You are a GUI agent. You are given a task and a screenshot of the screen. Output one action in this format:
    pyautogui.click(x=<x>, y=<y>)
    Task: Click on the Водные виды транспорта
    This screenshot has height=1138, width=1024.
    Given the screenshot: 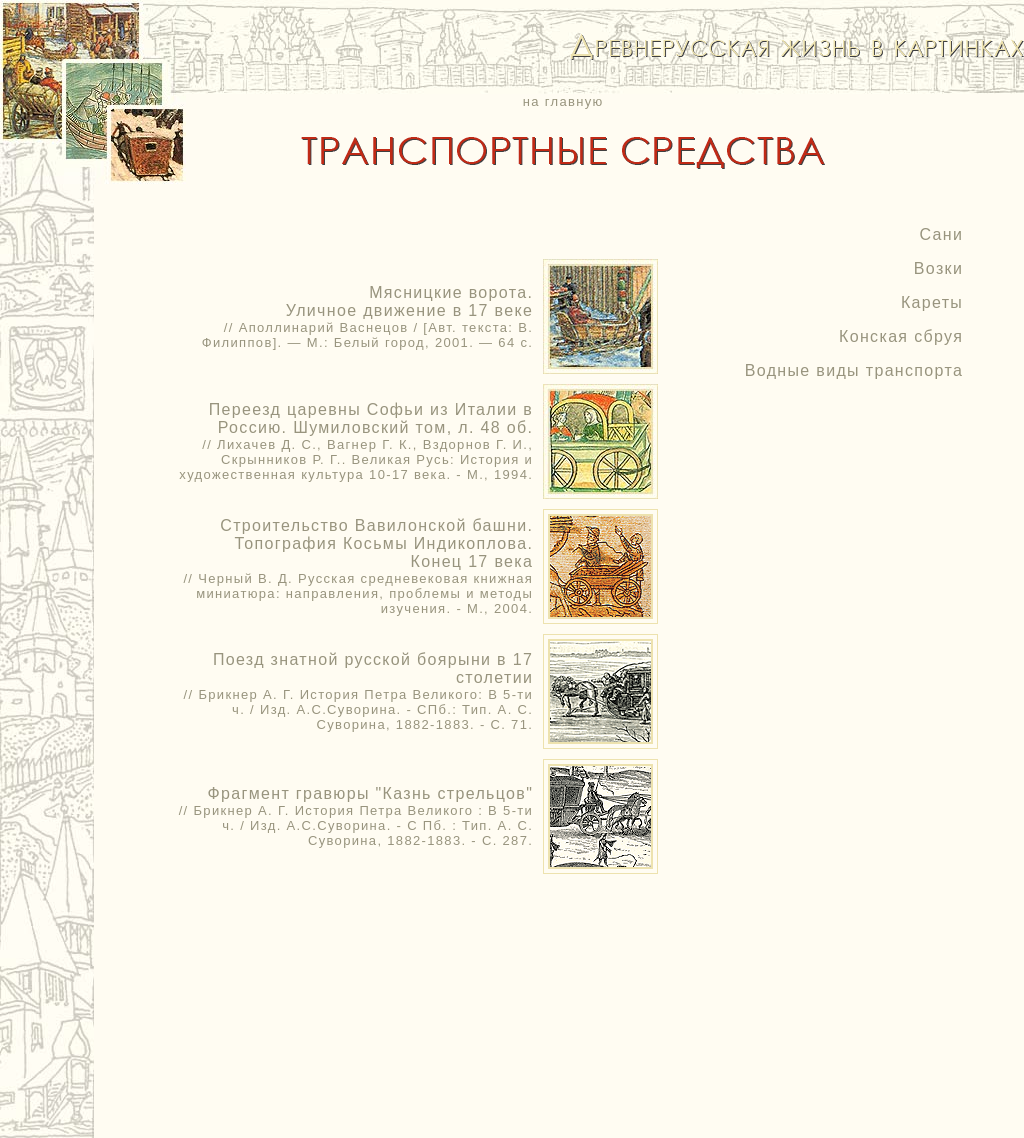 What is the action you would take?
    pyautogui.click(x=854, y=370)
    